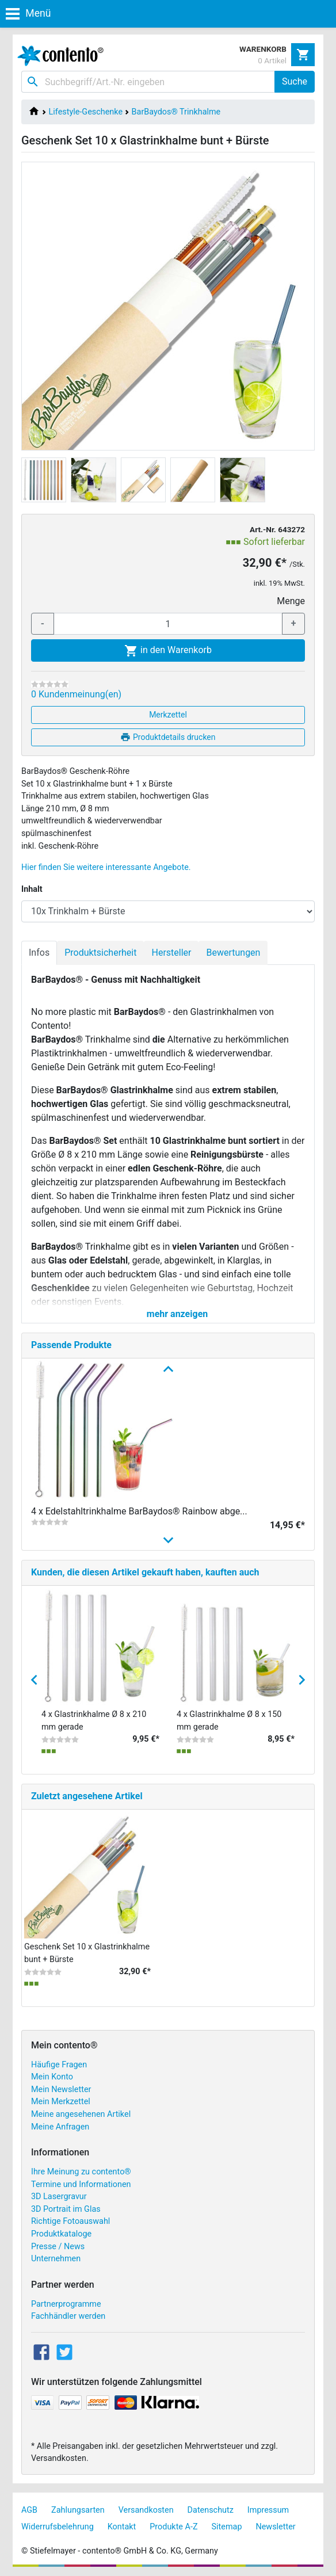  Describe the element at coordinates (167, 737) in the screenshot. I see `Produktdetails drucken` at that location.